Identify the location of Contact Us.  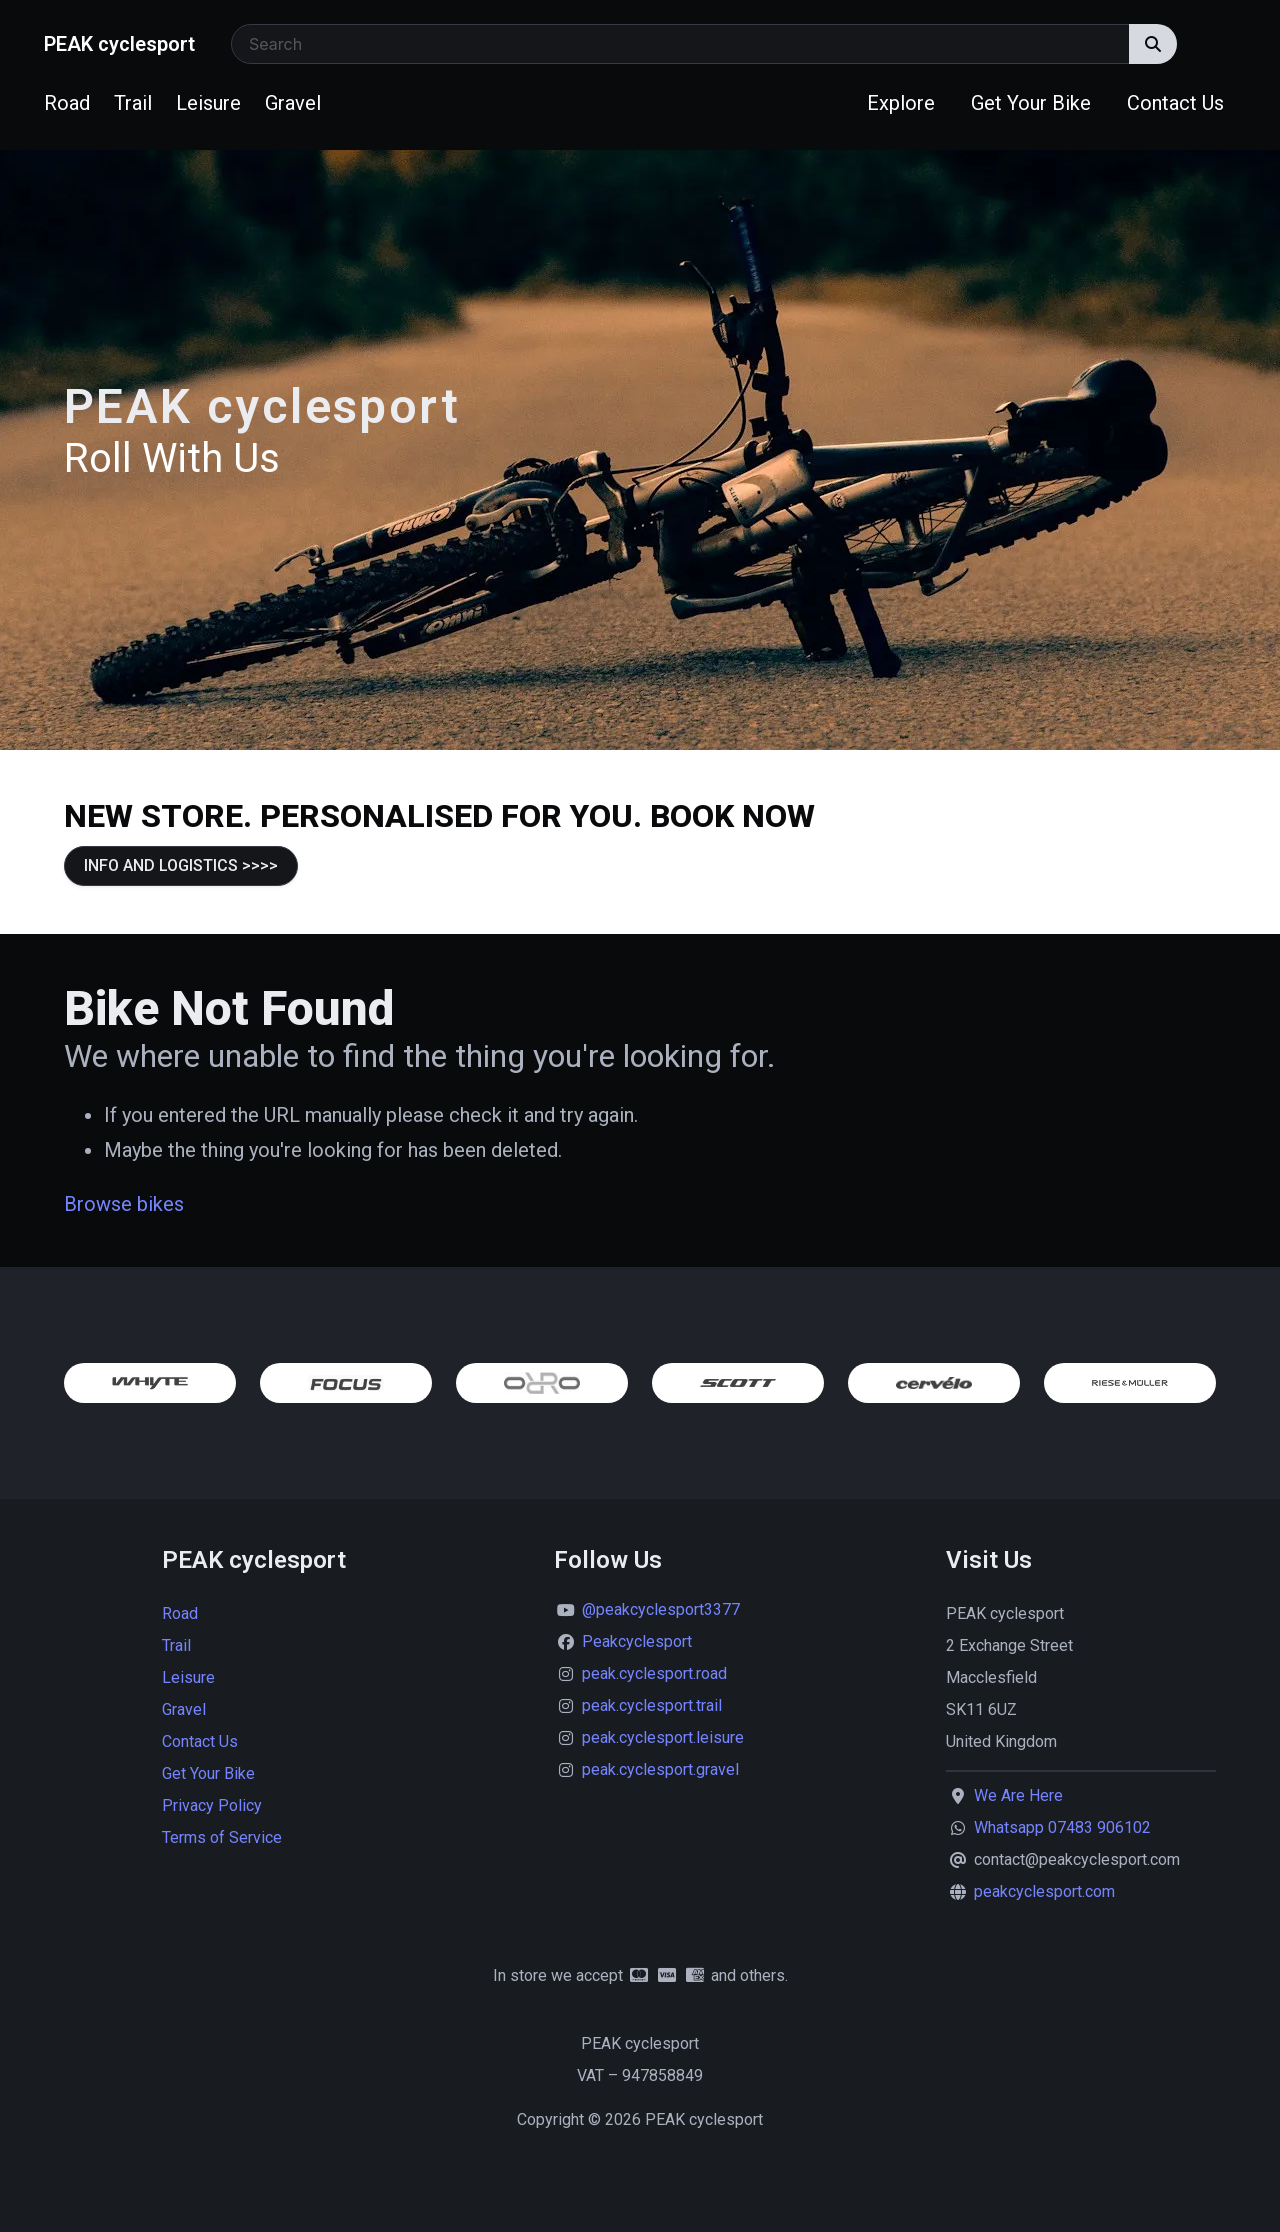
(1175, 103).